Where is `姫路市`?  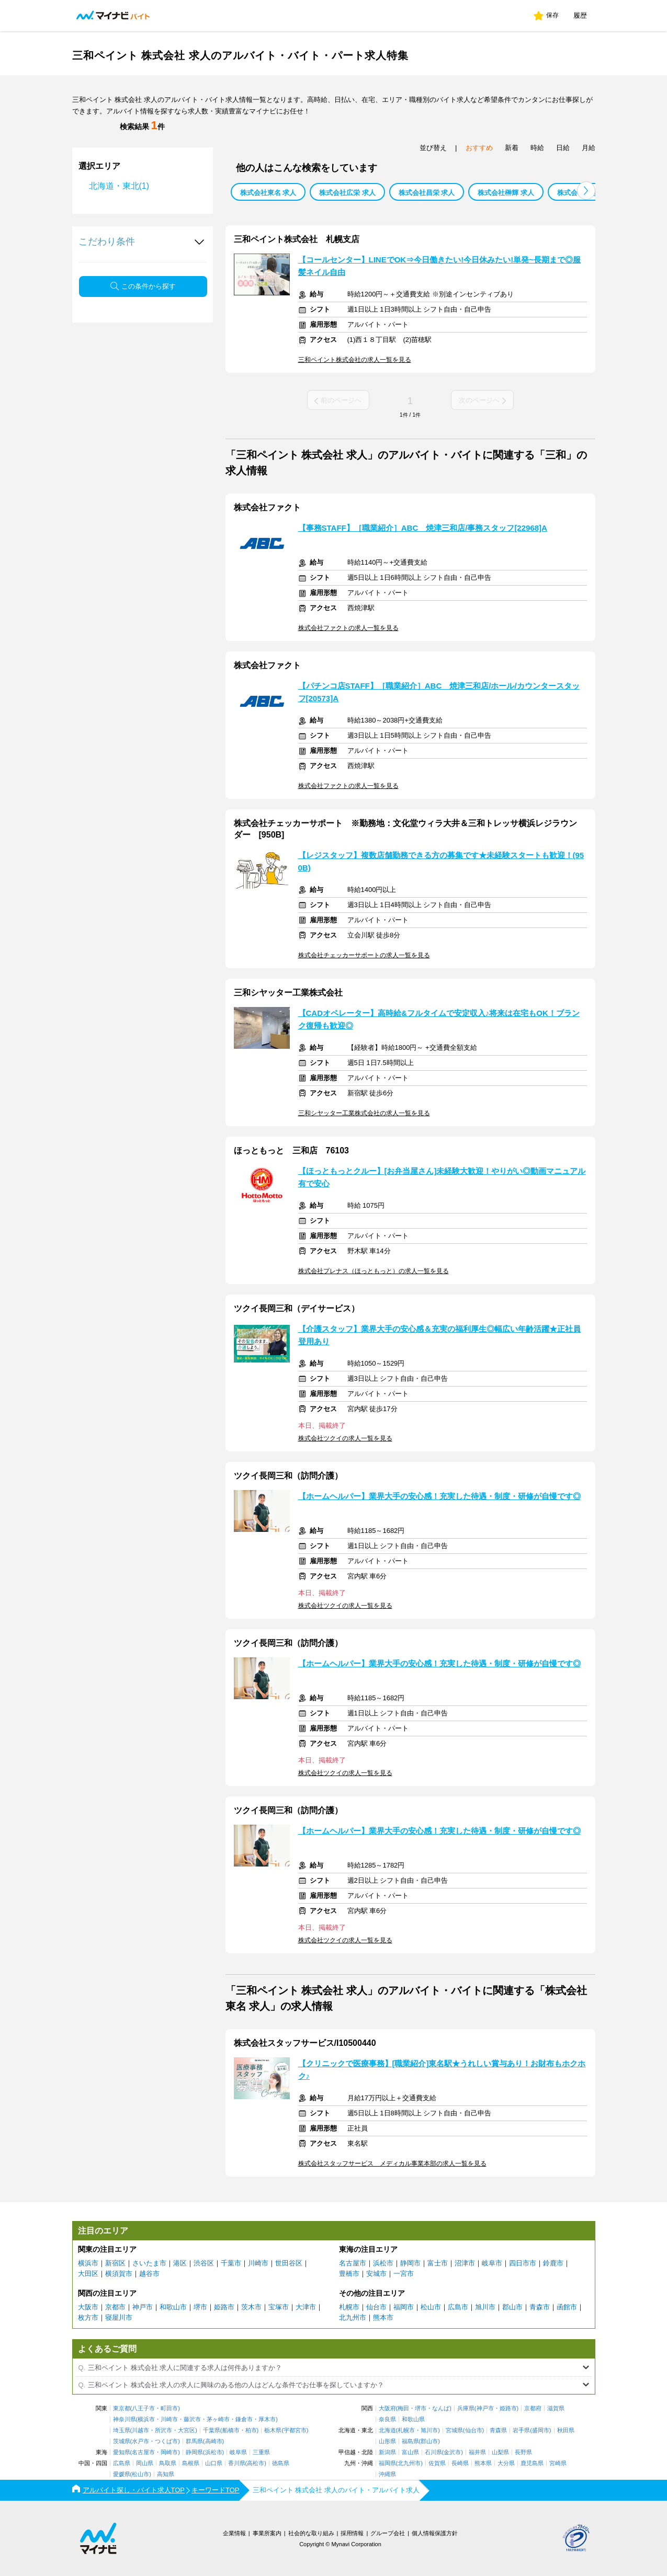
姫路市 is located at coordinates (224, 2307).